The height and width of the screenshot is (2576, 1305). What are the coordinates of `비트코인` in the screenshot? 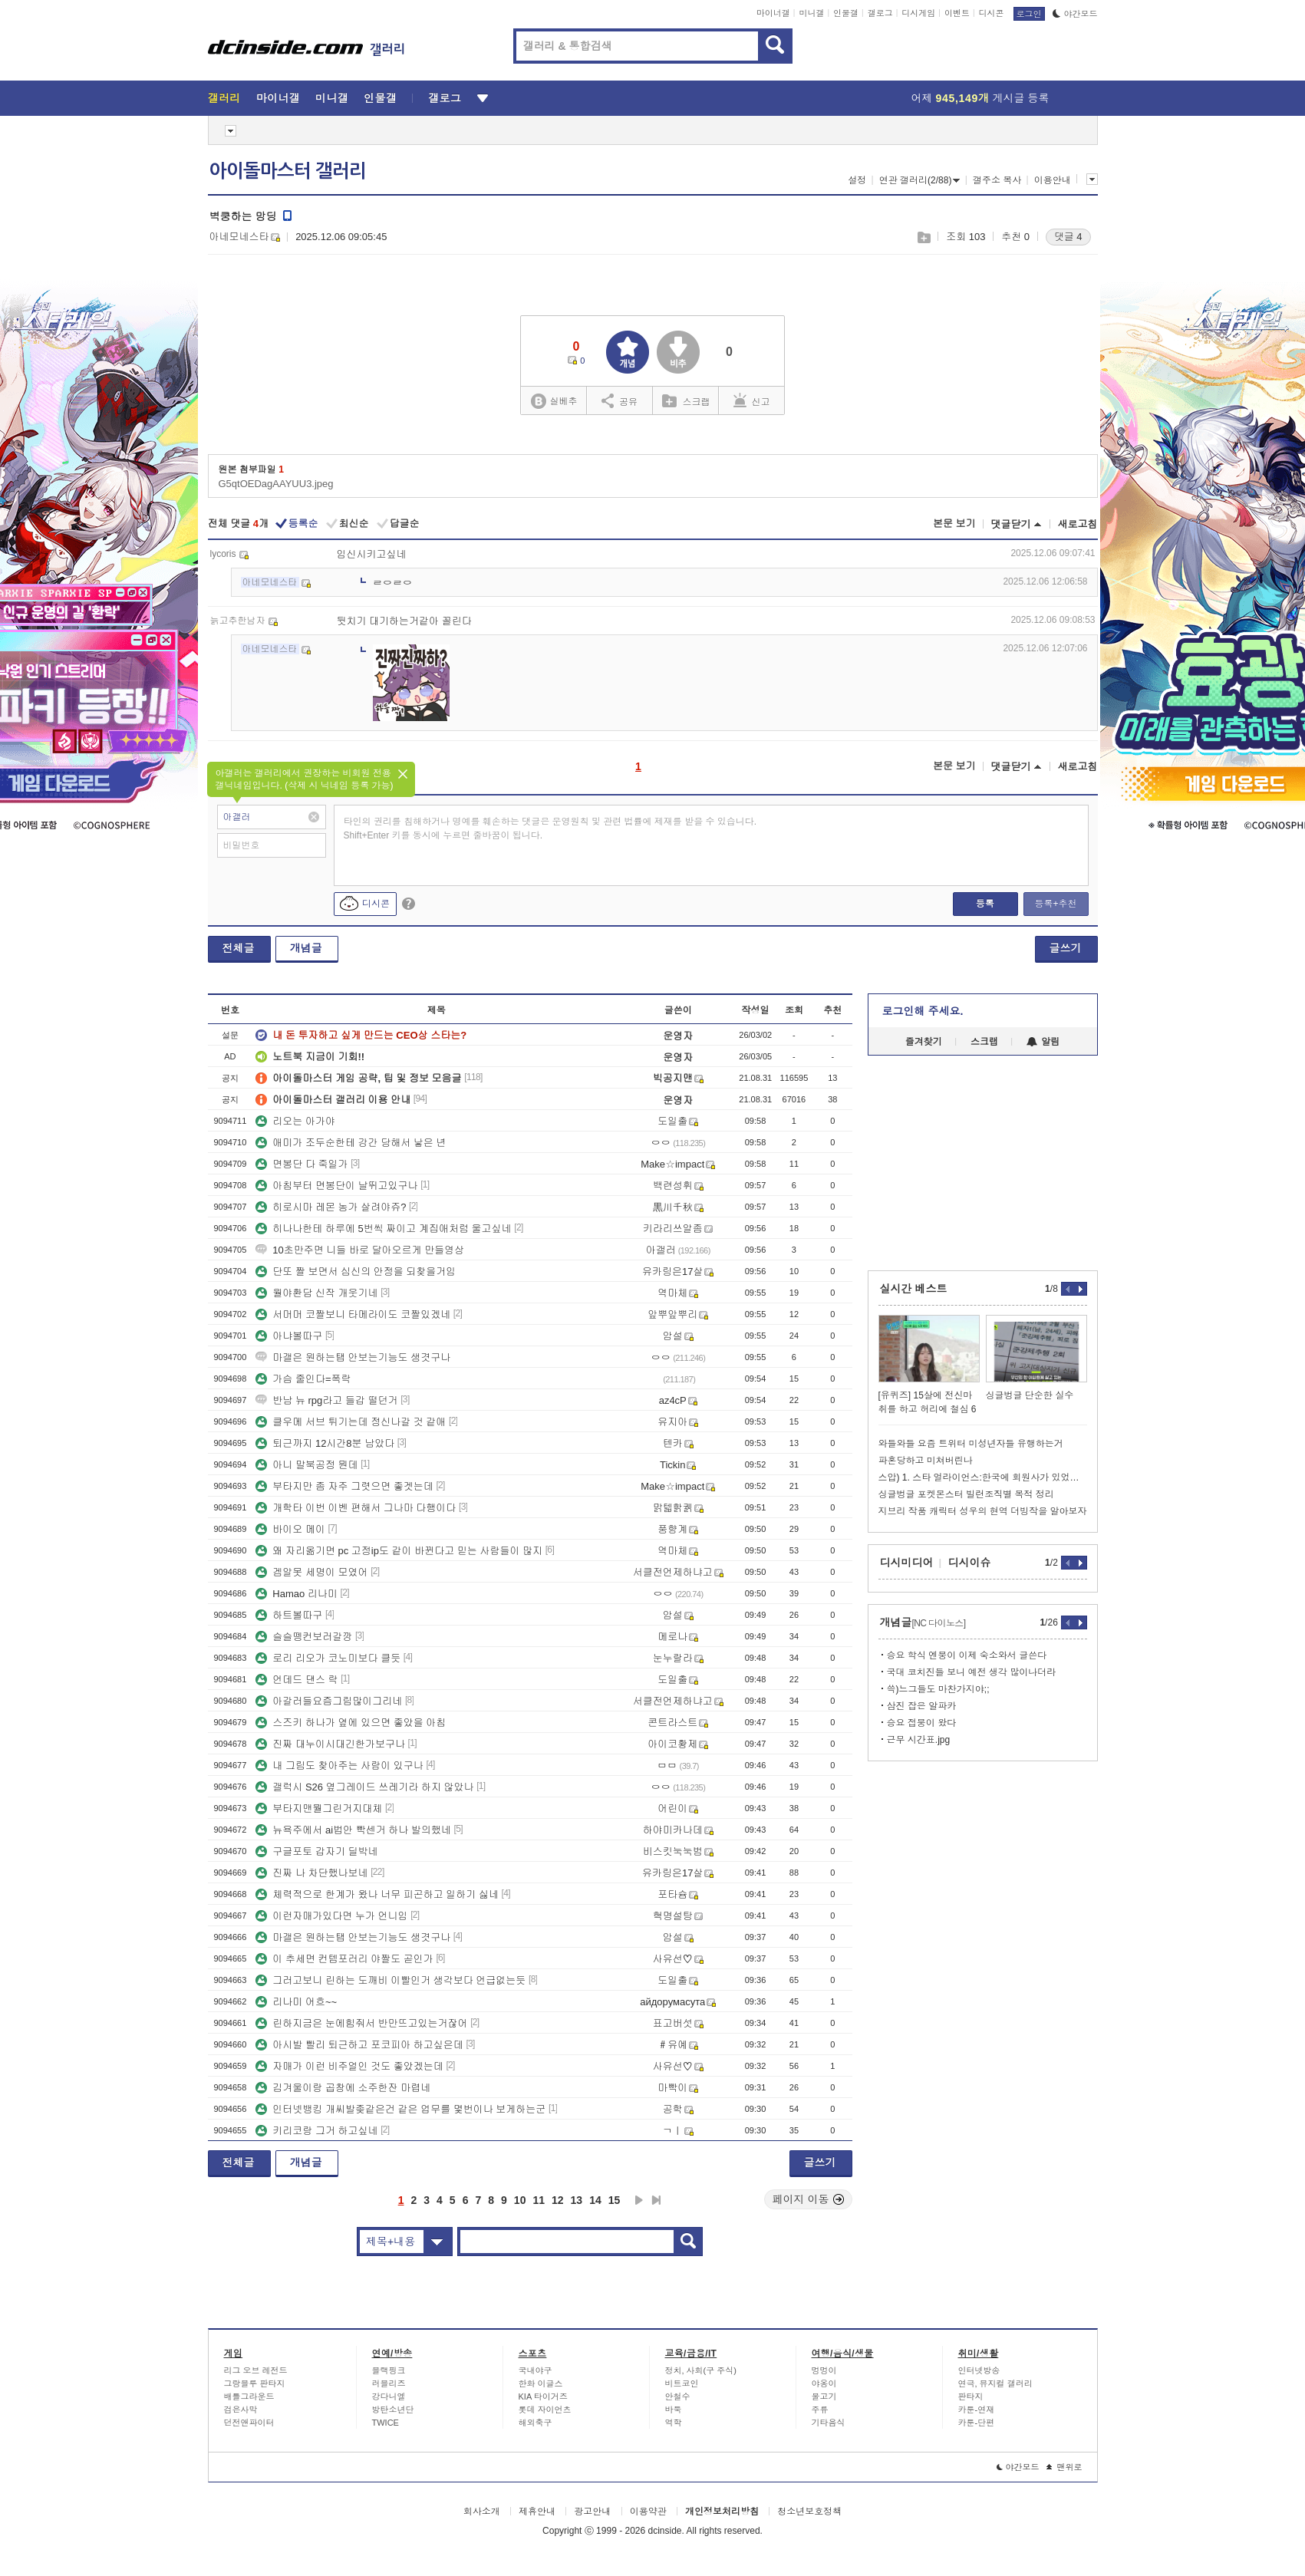 It's located at (682, 2383).